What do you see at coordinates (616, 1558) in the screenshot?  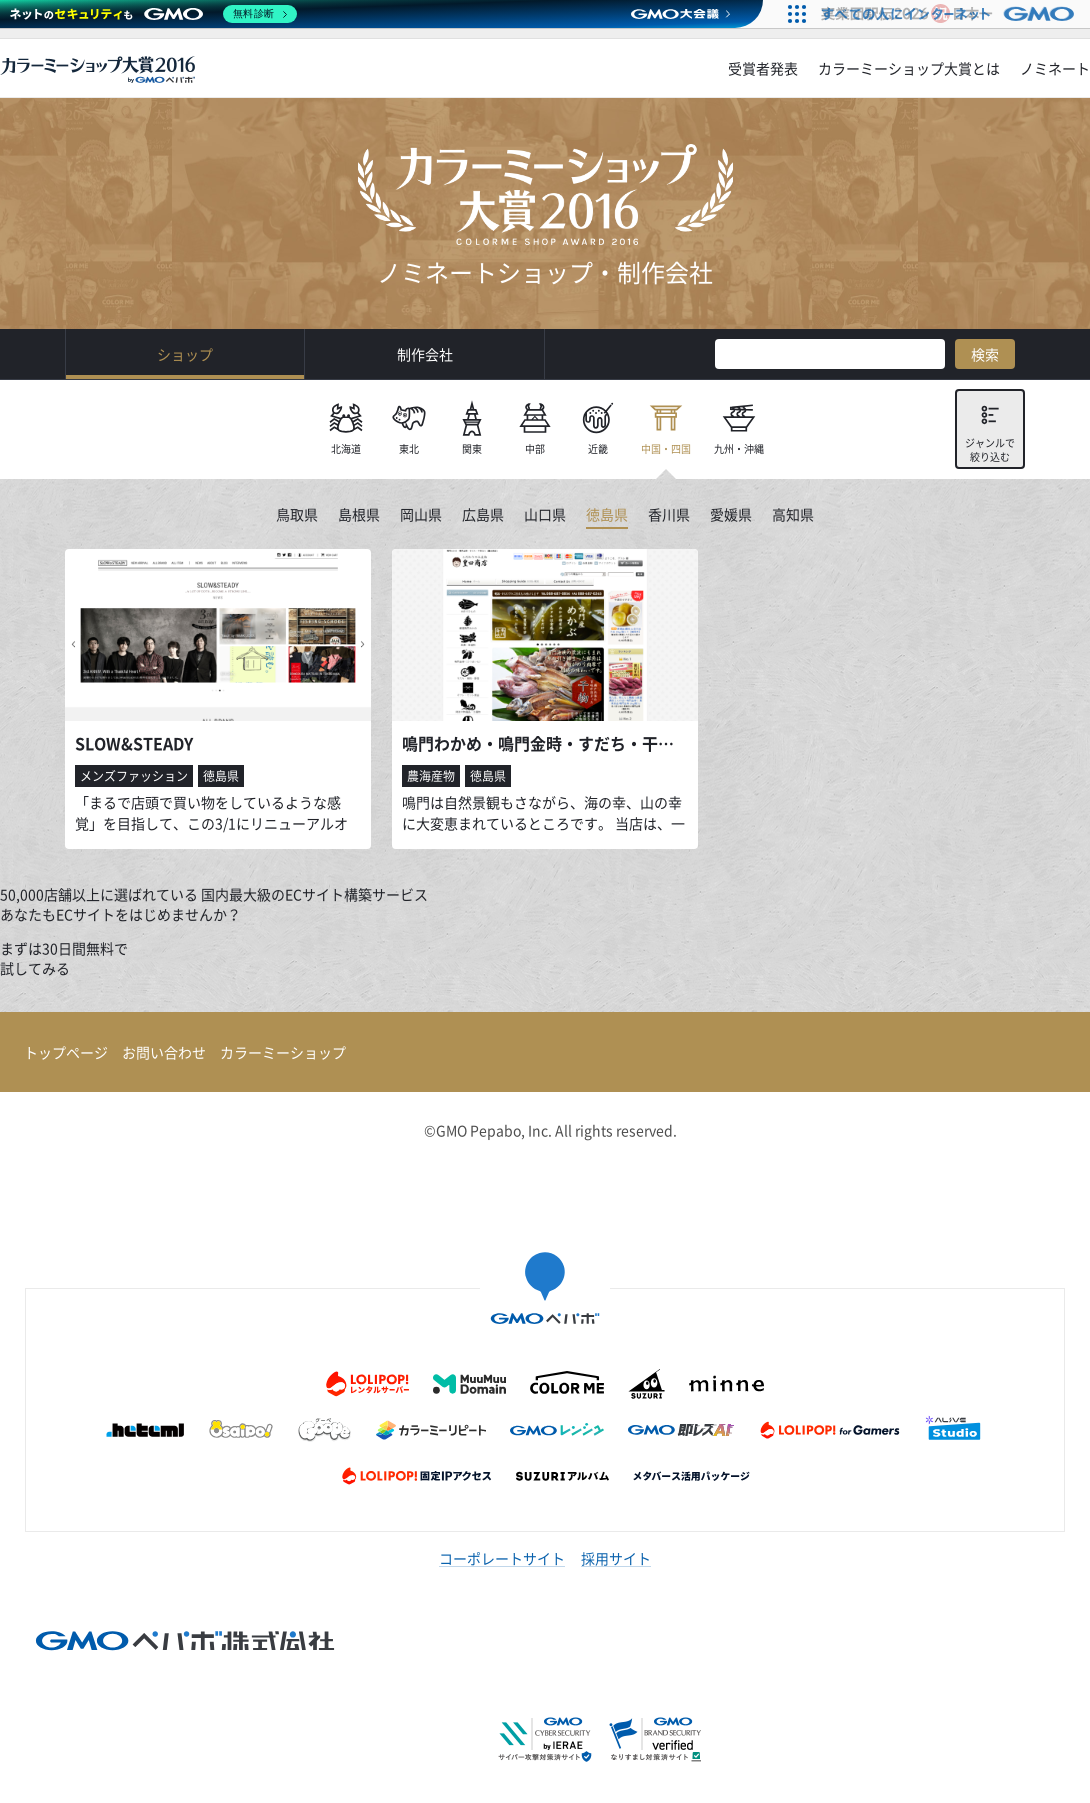 I see `採用サイト` at bounding box center [616, 1558].